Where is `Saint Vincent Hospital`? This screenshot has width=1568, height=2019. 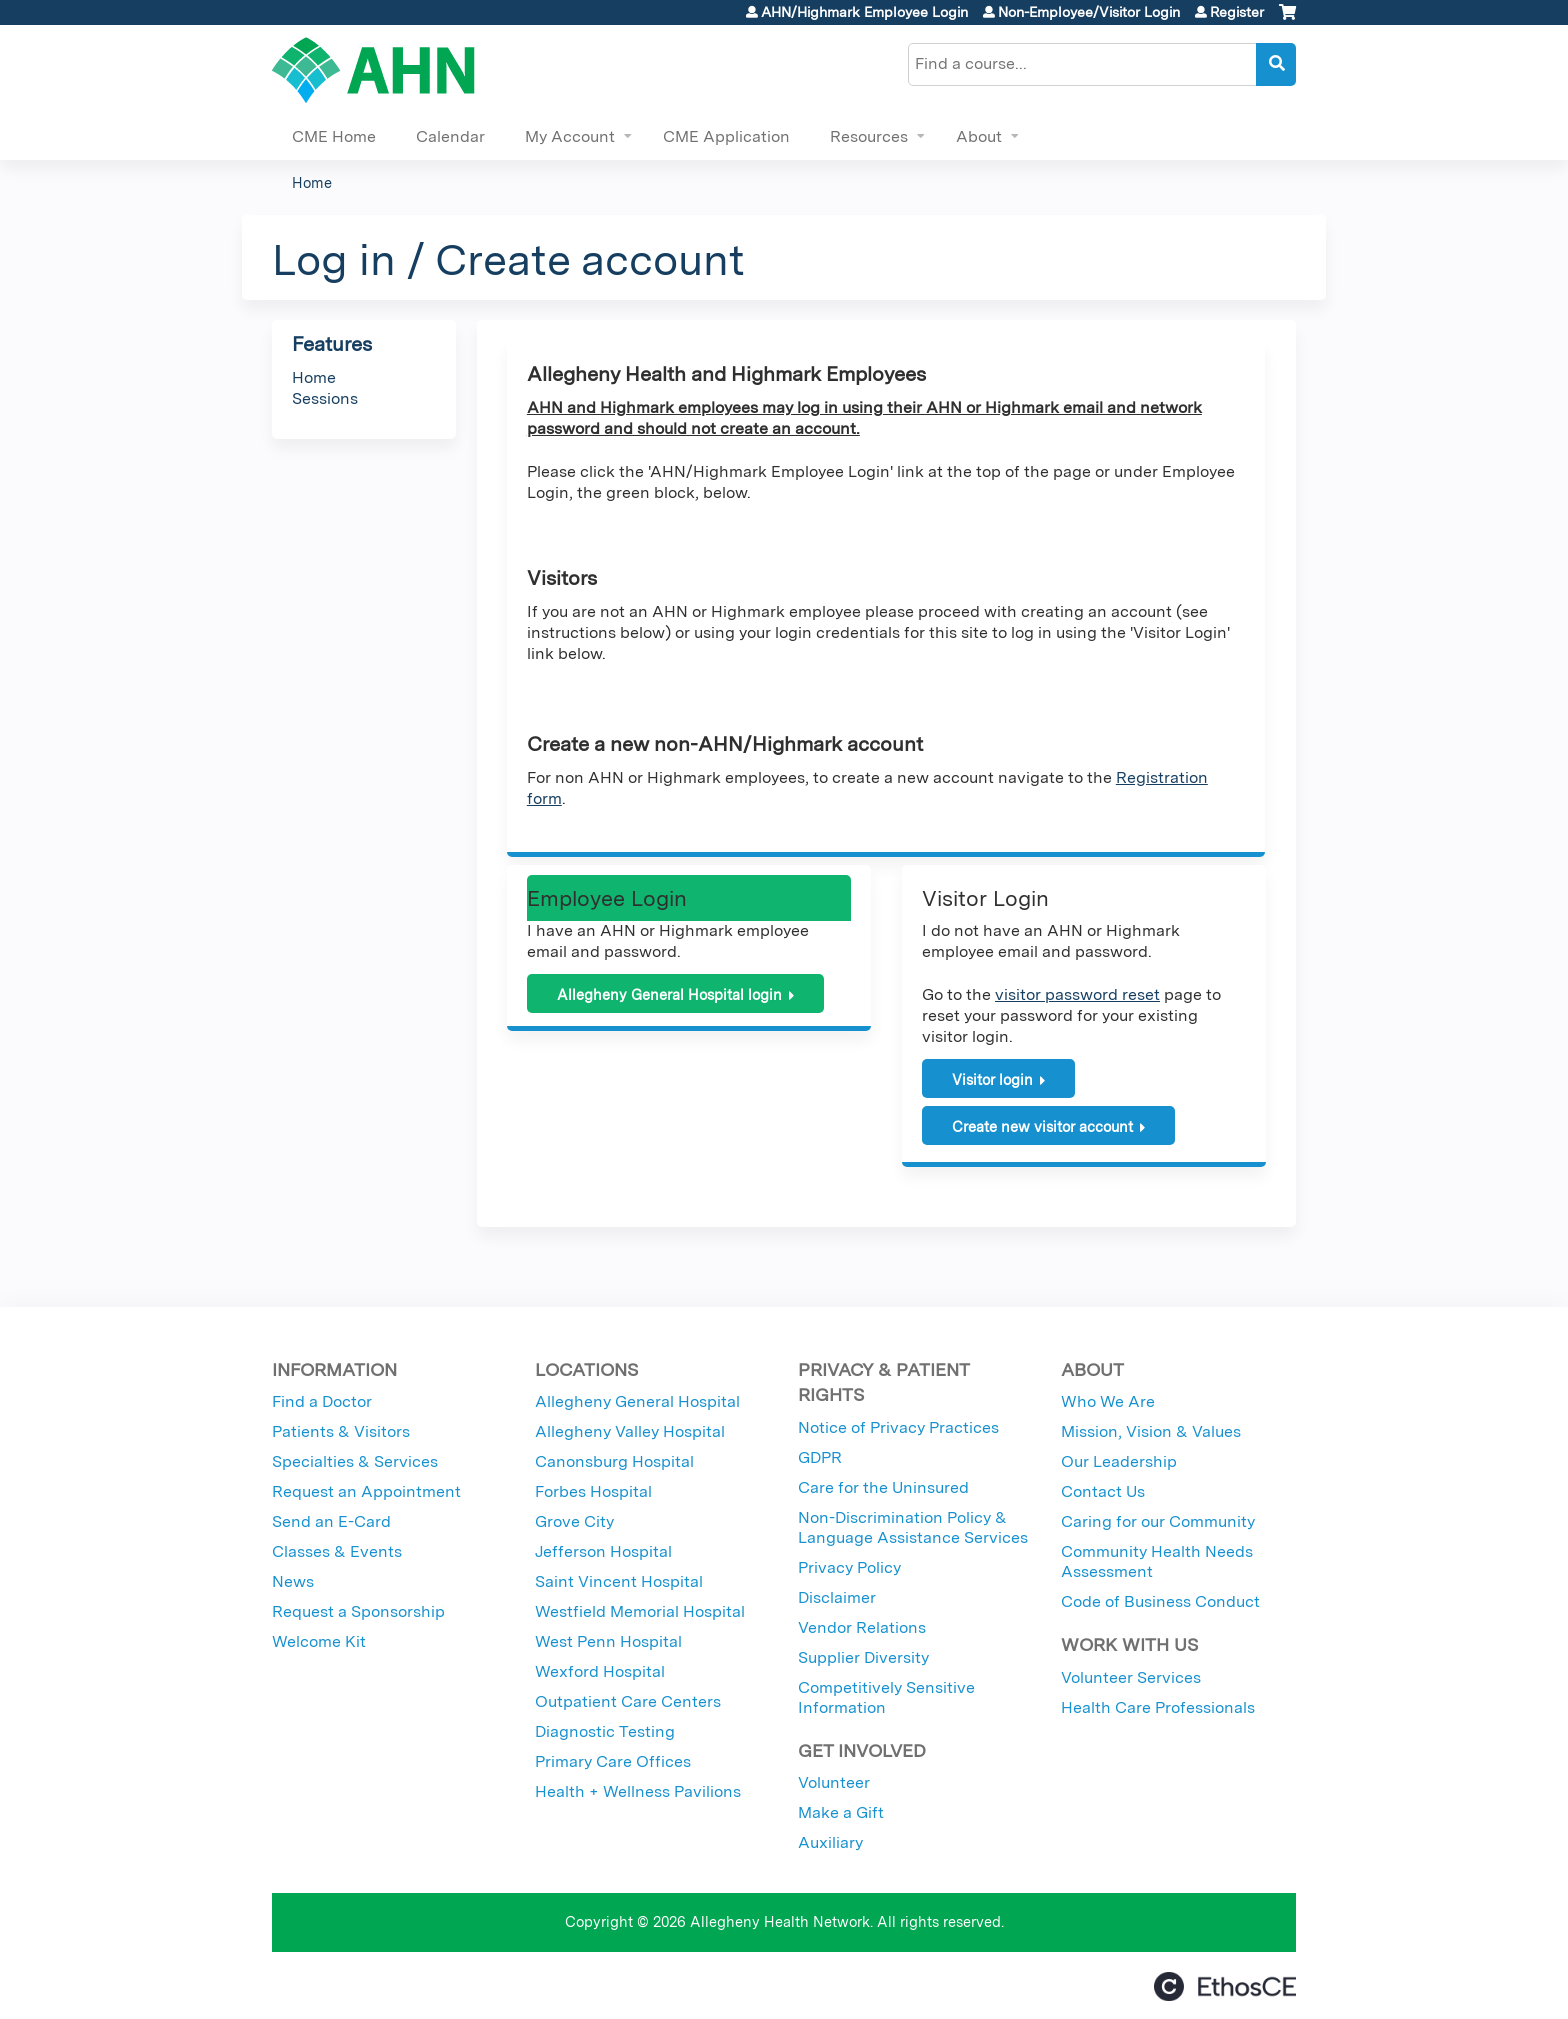
Saint Vincent Hospital is located at coordinates (619, 1581).